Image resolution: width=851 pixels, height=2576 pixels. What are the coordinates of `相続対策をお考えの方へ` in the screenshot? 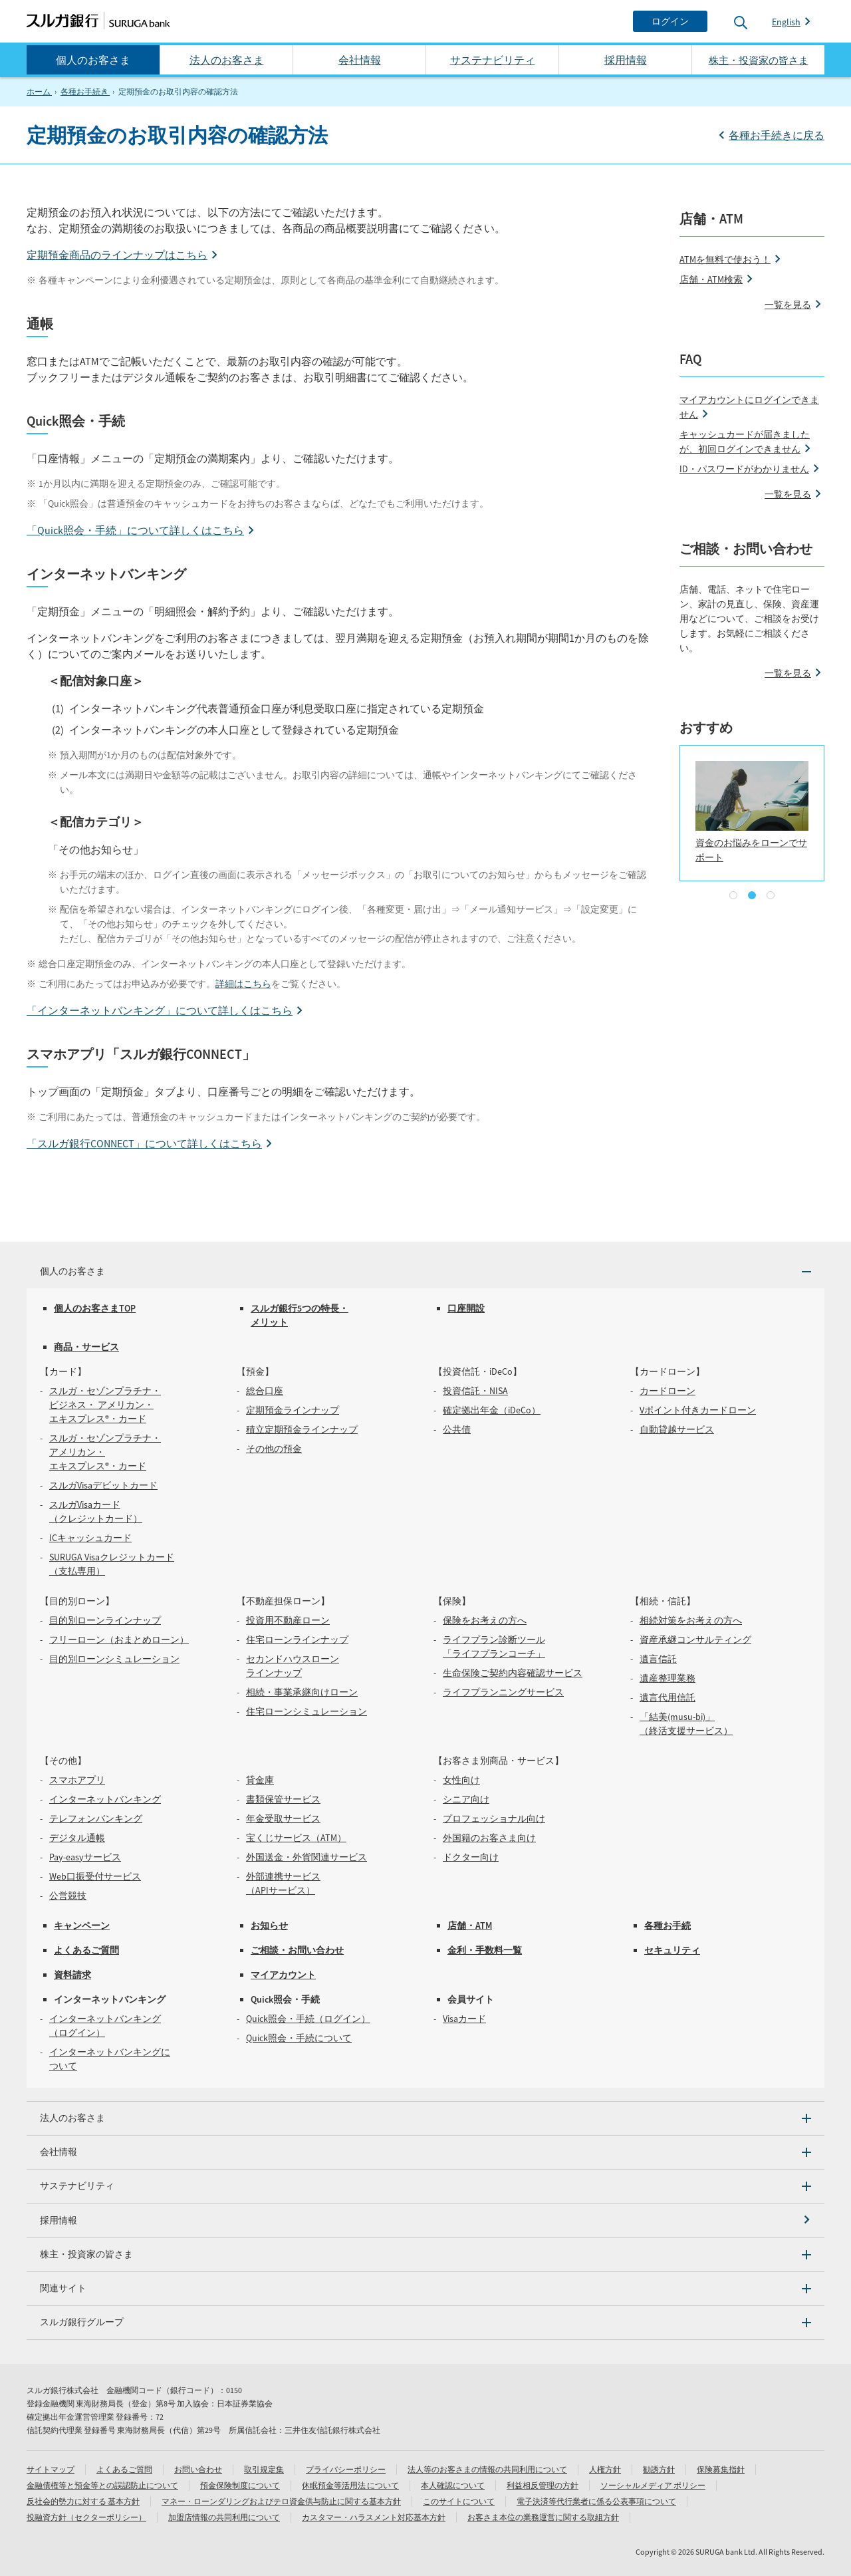 It's located at (691, 1620).